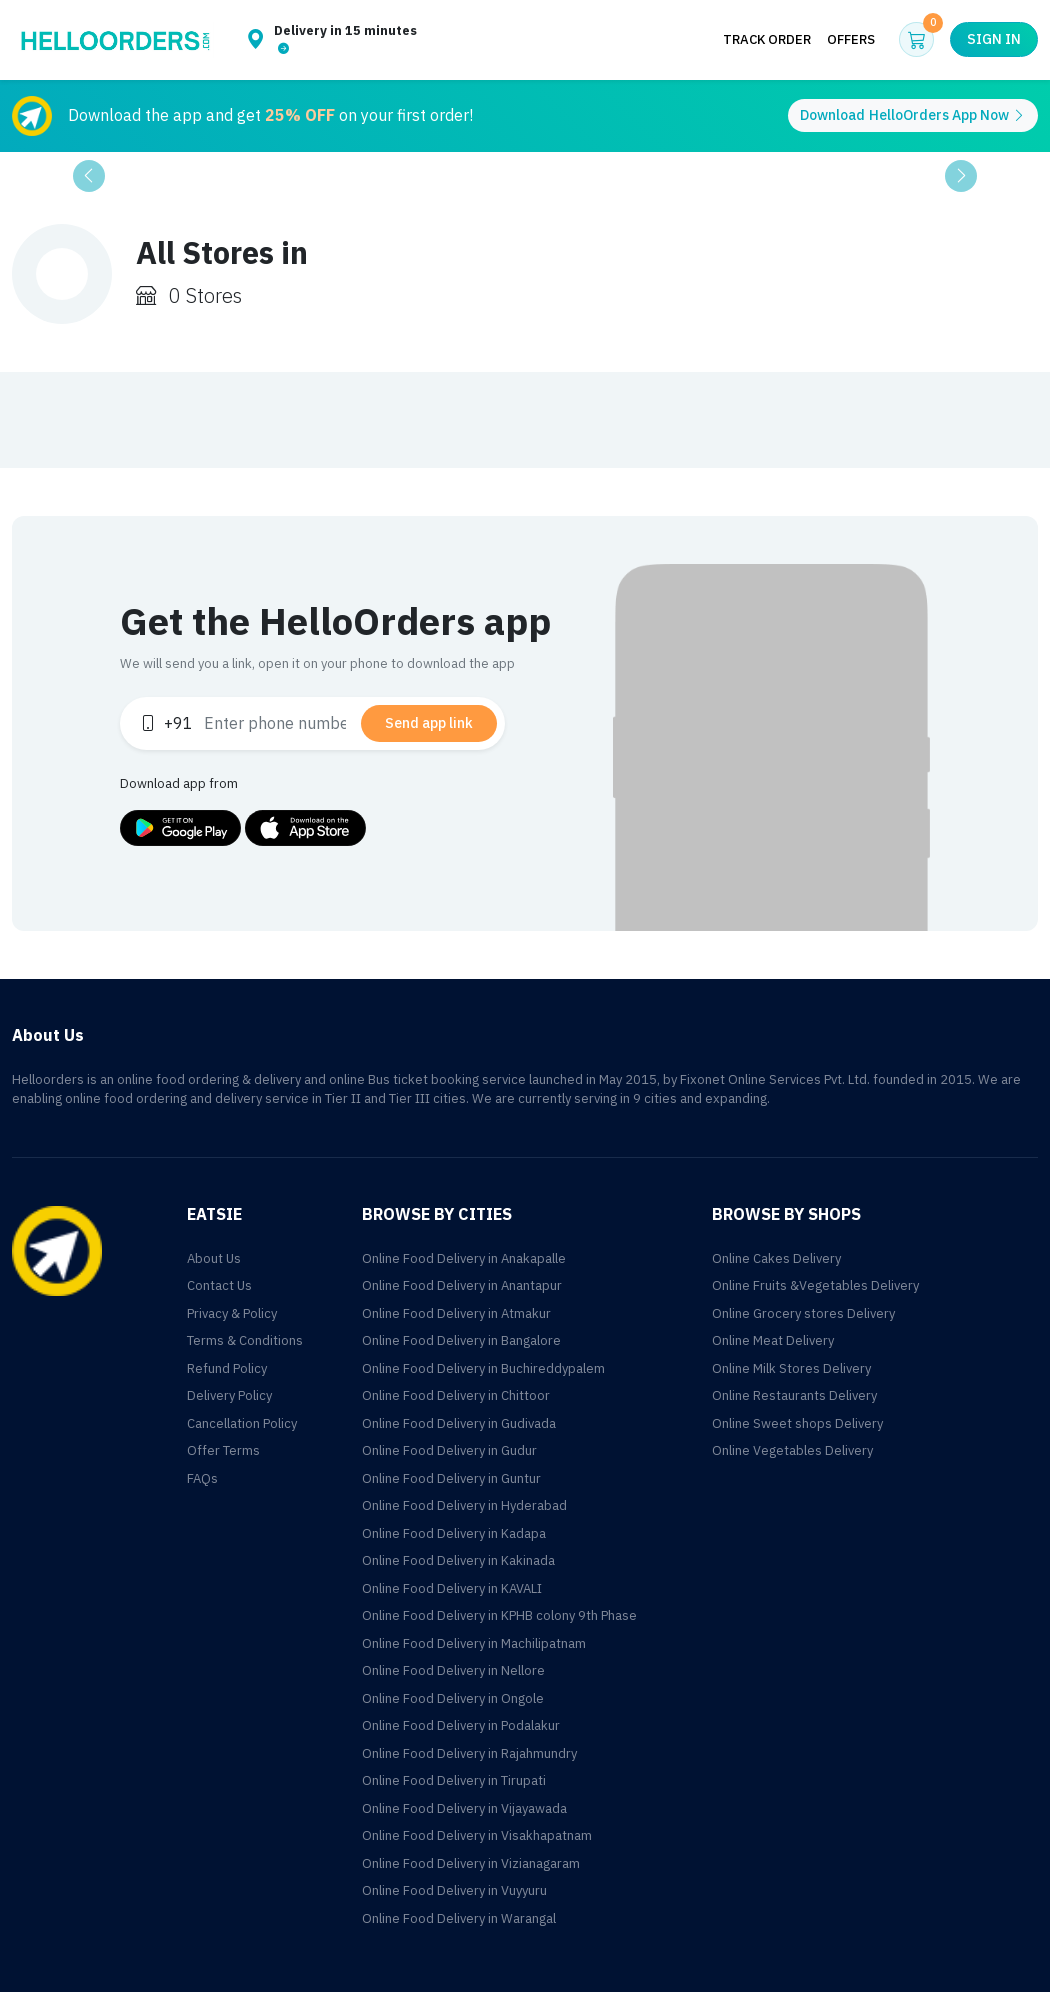 The image size is (1050, 1992). What do you see at coordinates (471, 1863) in the screenshot?
I see `Online Food Delivery in Vizianagaram` at bounding box center [471, 1863].